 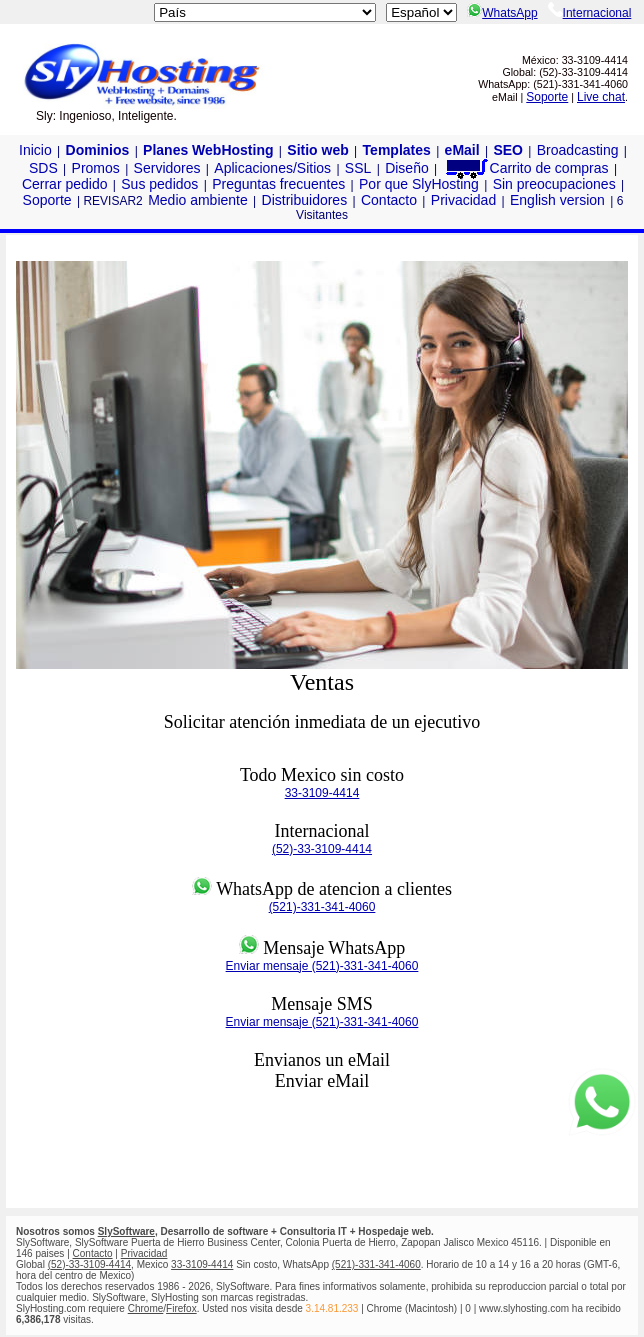 What do you see at coordinates (159, 184) in the screenshot?
I see `Sus pedidos` at bounding box center [159, 184].